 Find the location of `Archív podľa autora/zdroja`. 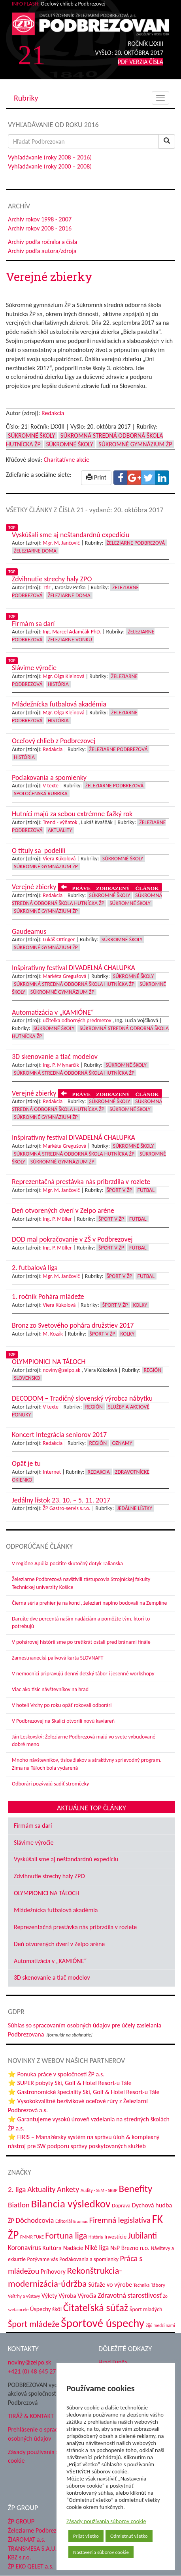

Archív podľa autora/zdroja is located at coordinates (42, 251).